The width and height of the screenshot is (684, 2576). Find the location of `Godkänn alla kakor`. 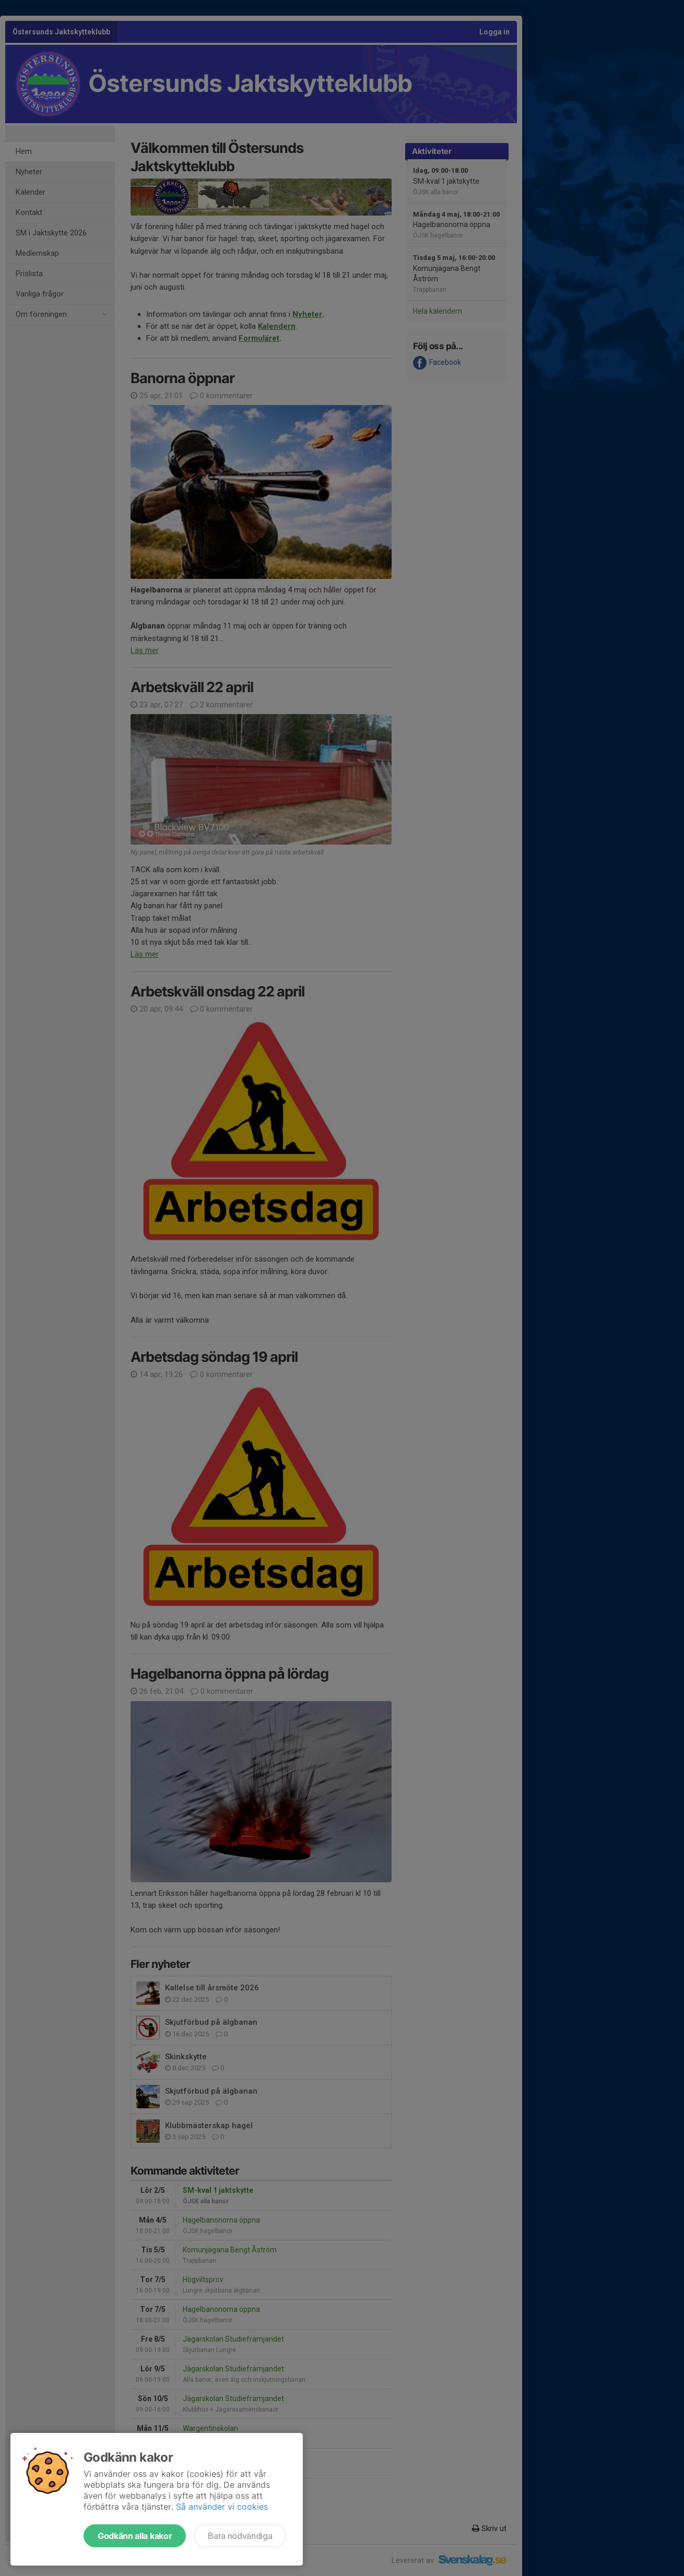

Godkänn alla kakor is located at coordinates (135, 2536).